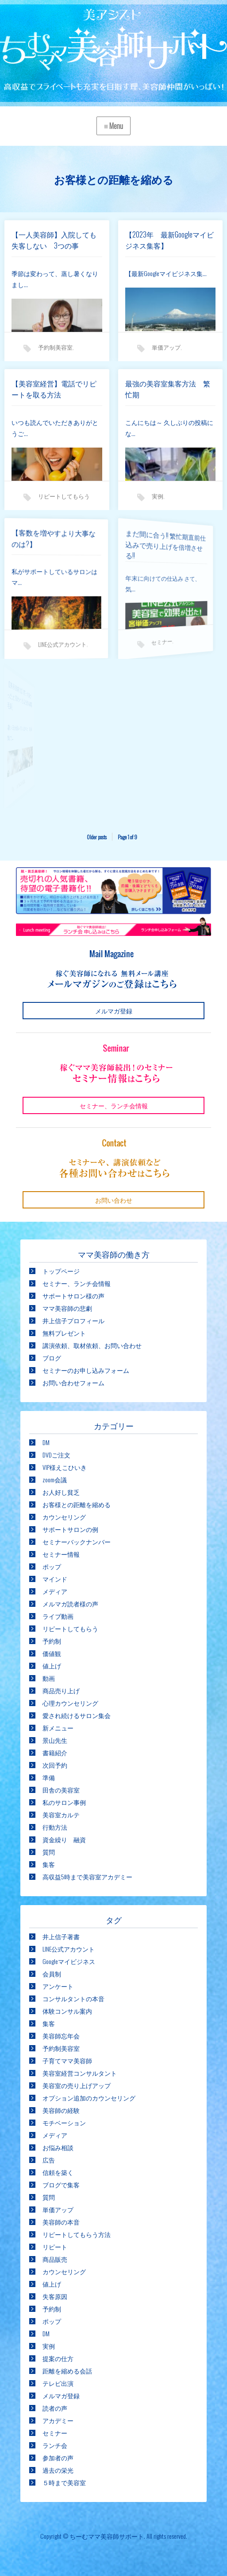 This screenshot has height=2576, width=227. What do you see at coordinates (157, 495) in the screenshot?
I see `実例` at bounding box center [157, 495].